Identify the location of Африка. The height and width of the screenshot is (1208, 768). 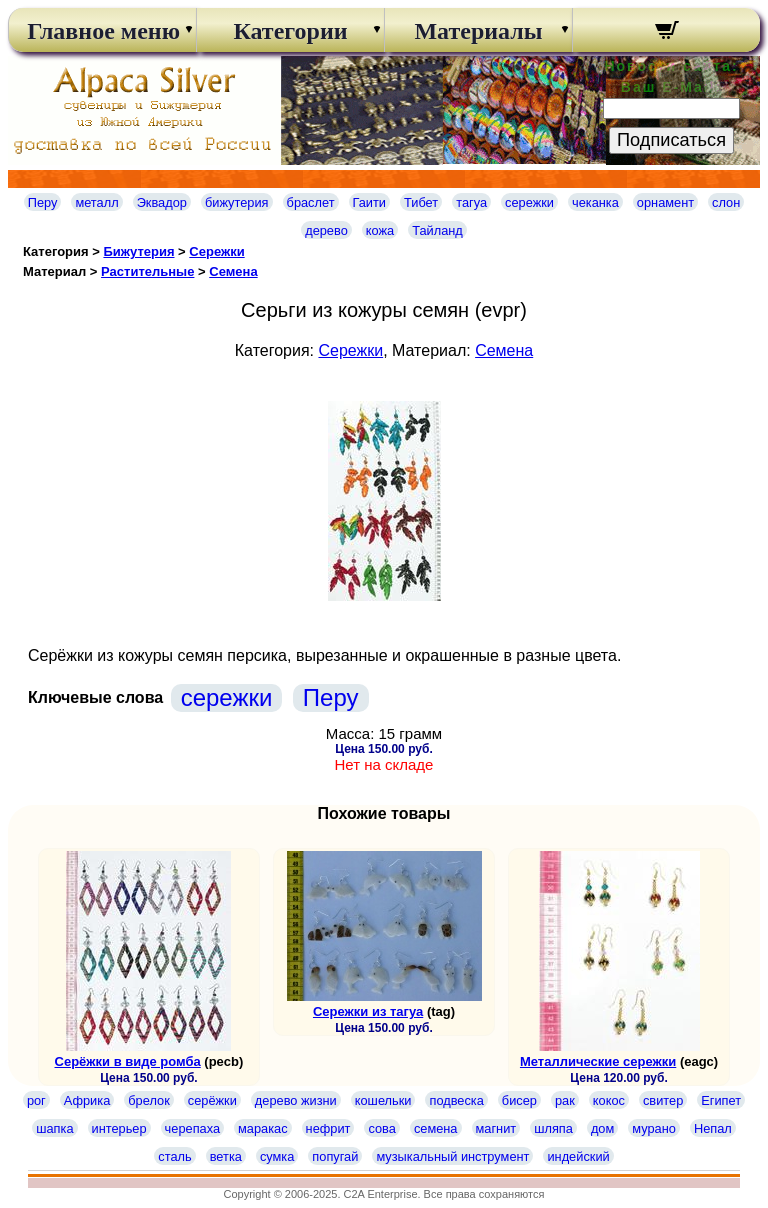
(87, 1100).